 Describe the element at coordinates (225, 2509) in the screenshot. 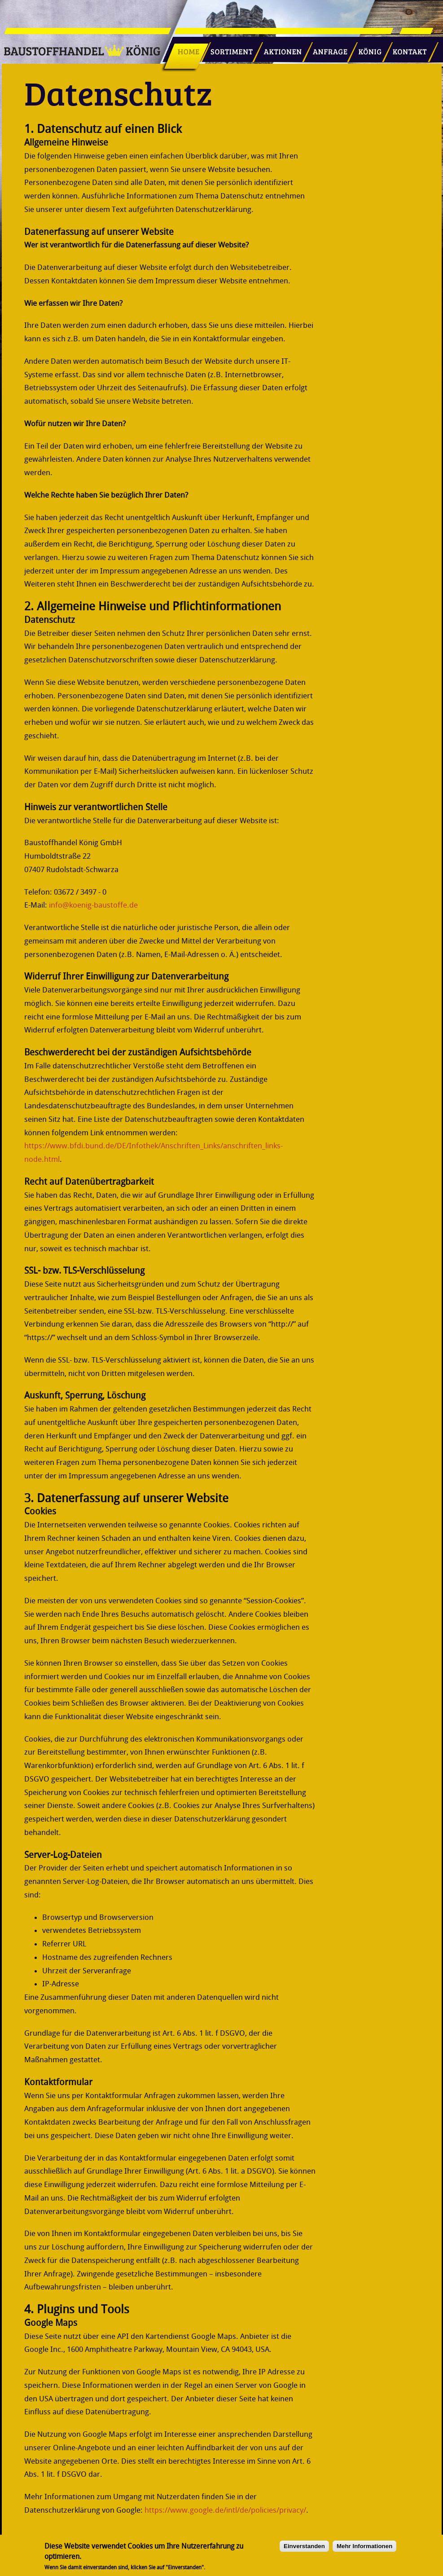

I see `https://www.google.de/intl/de/policies/privacy/` at that location.